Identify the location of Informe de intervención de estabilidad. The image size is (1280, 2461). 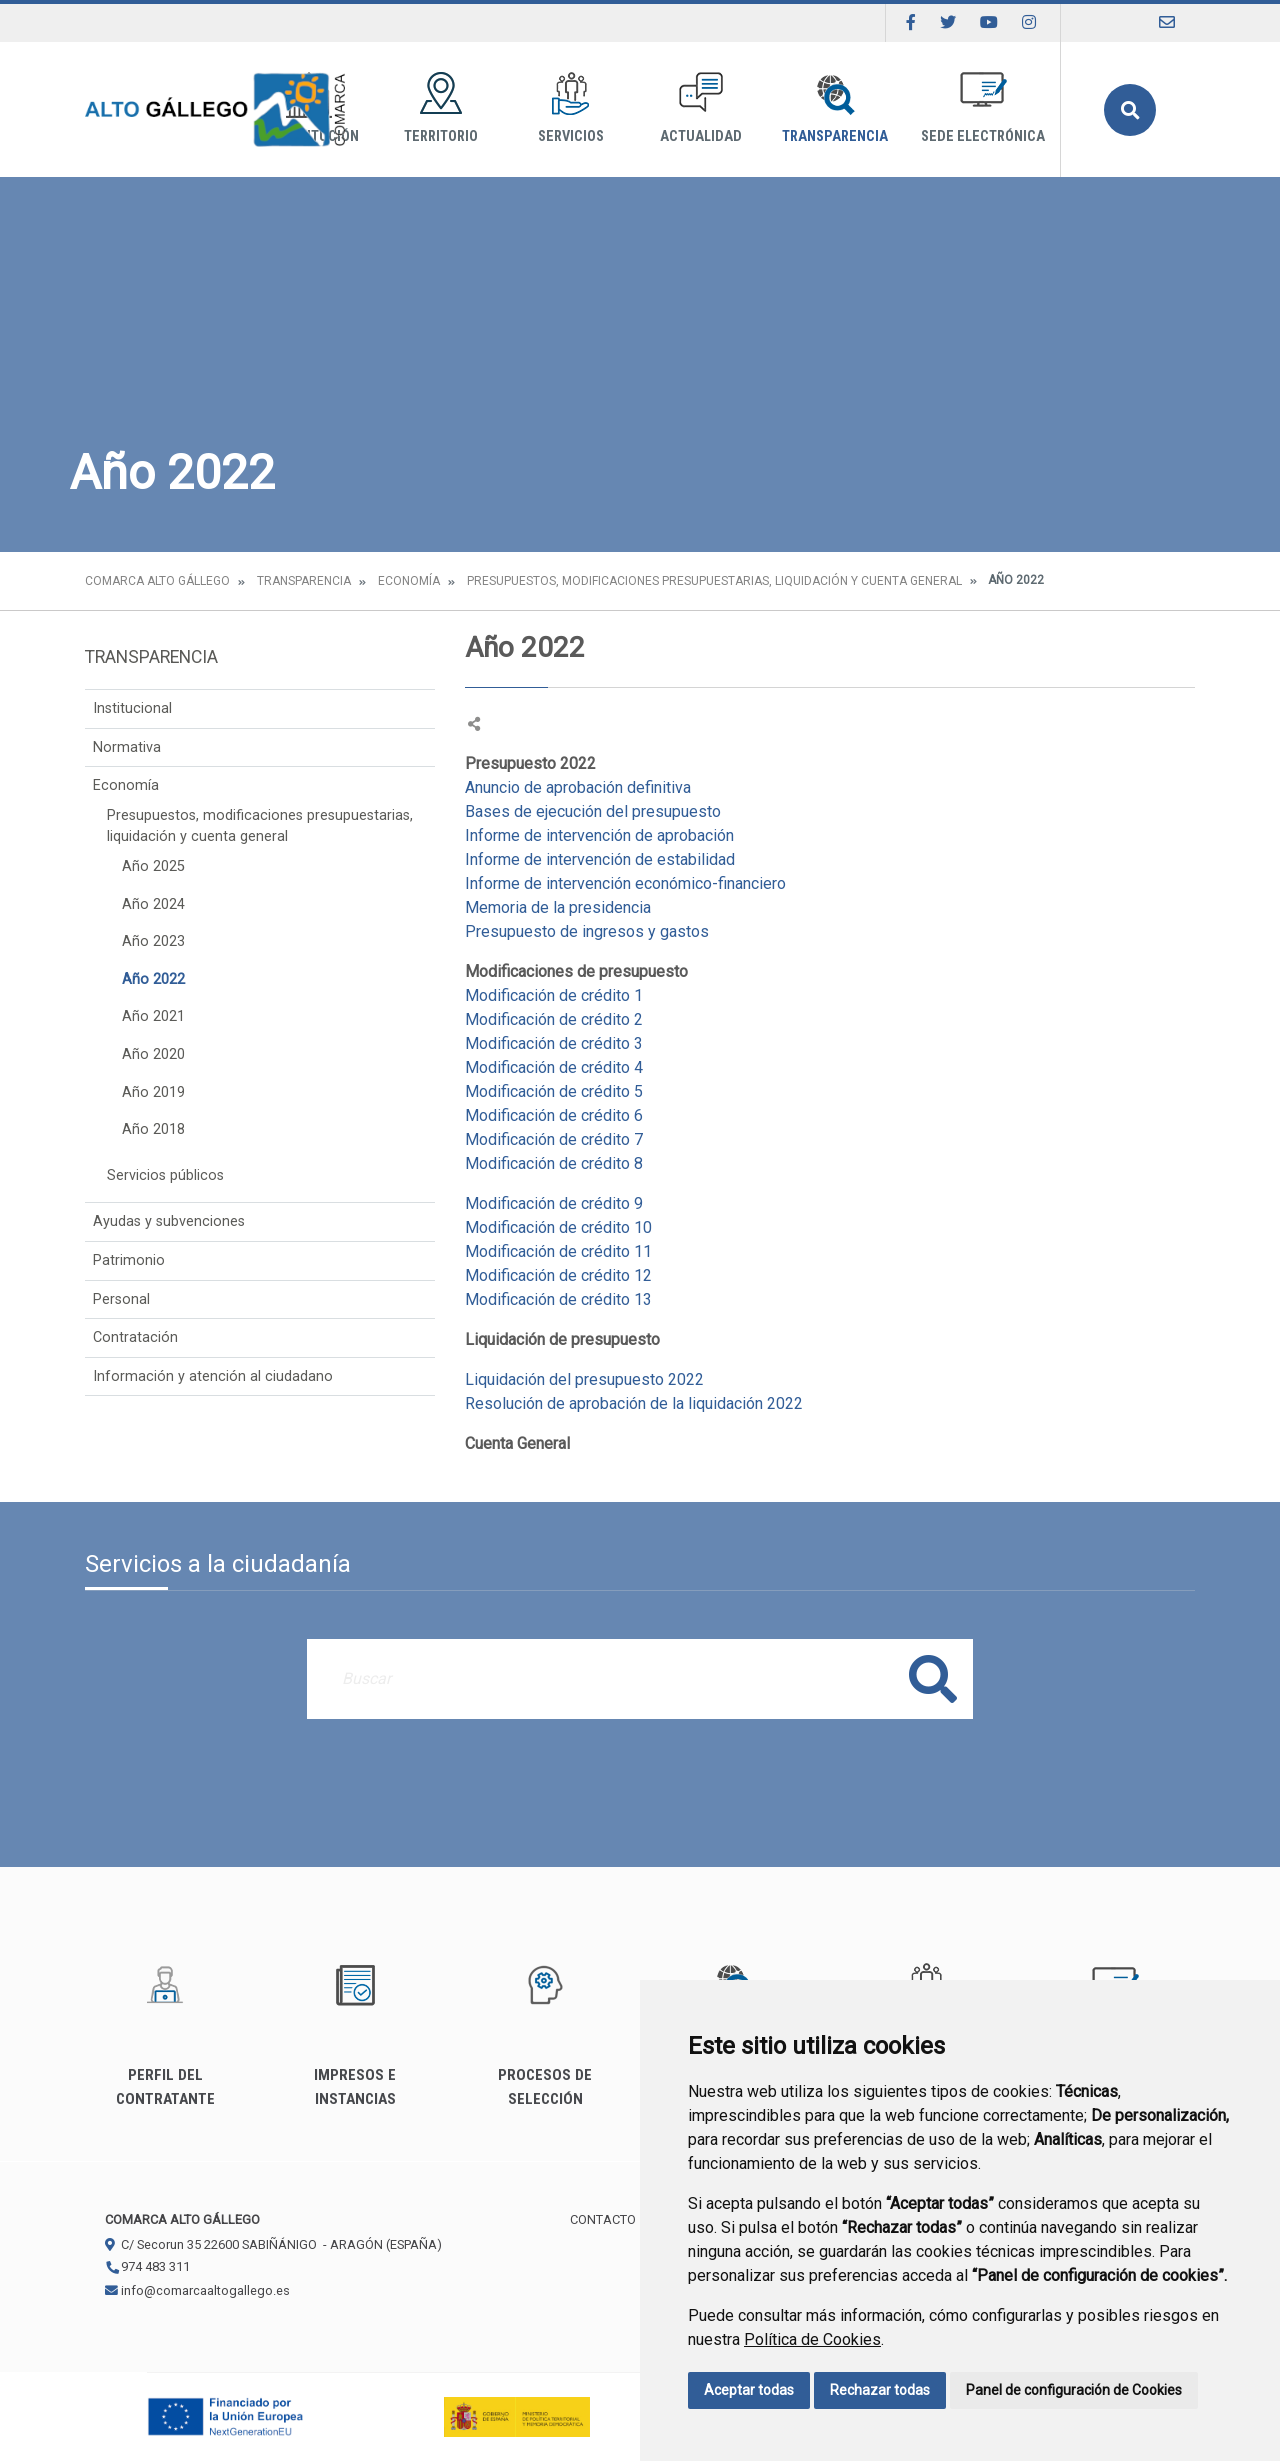
(602, 859).